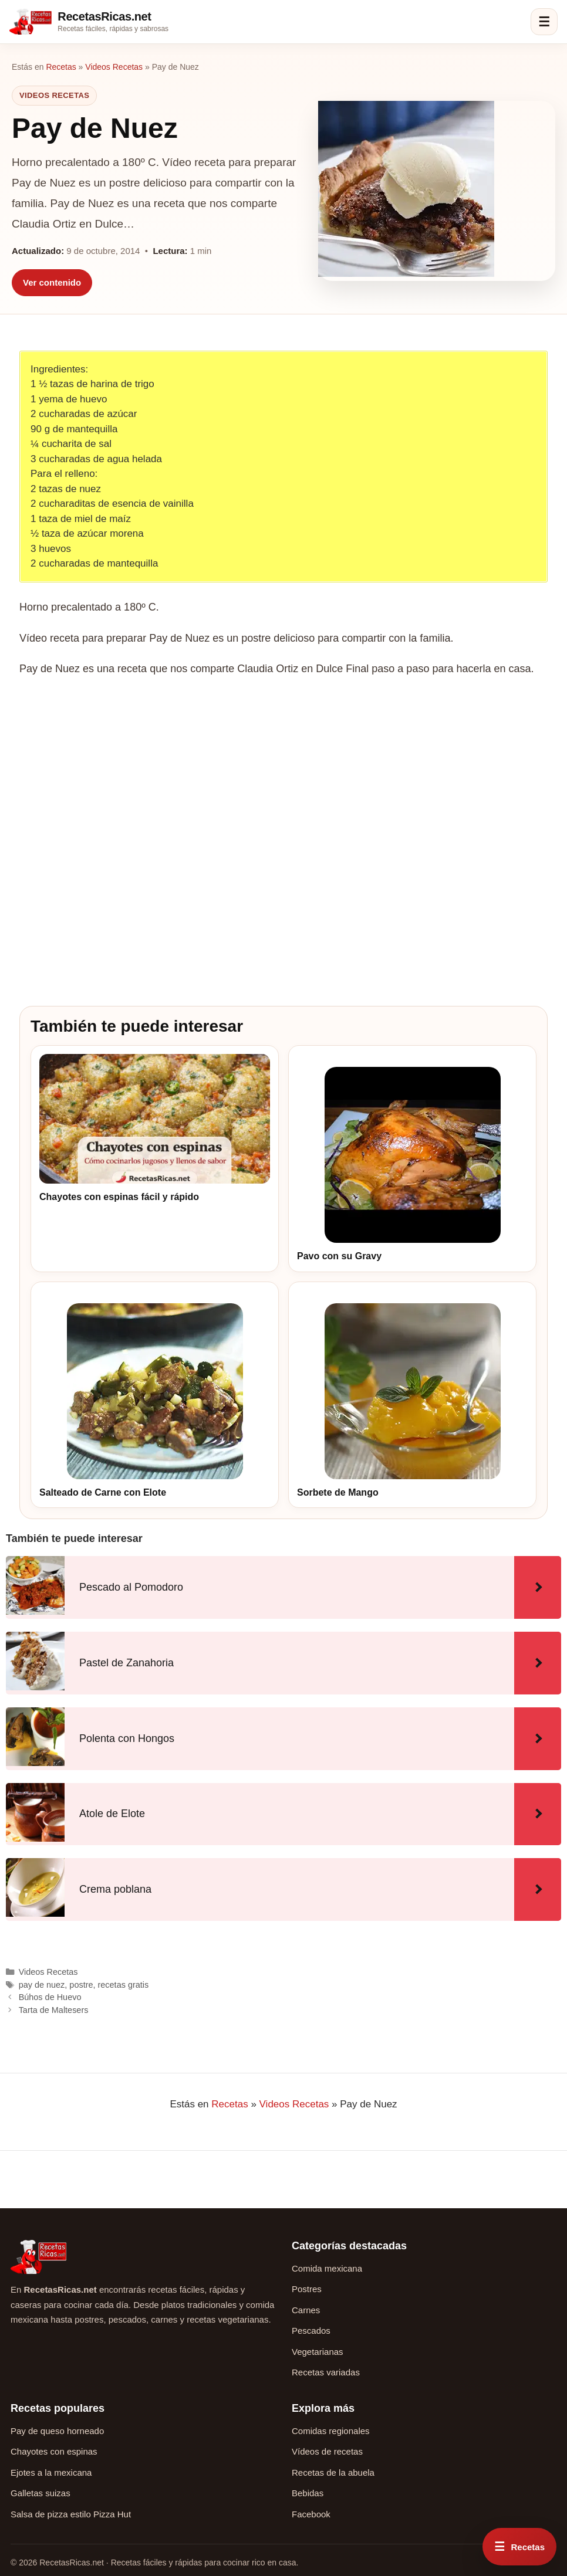  Describe the element at coordinates (42, 1984) in the screenshot. I see `pay de nuez` at that location.